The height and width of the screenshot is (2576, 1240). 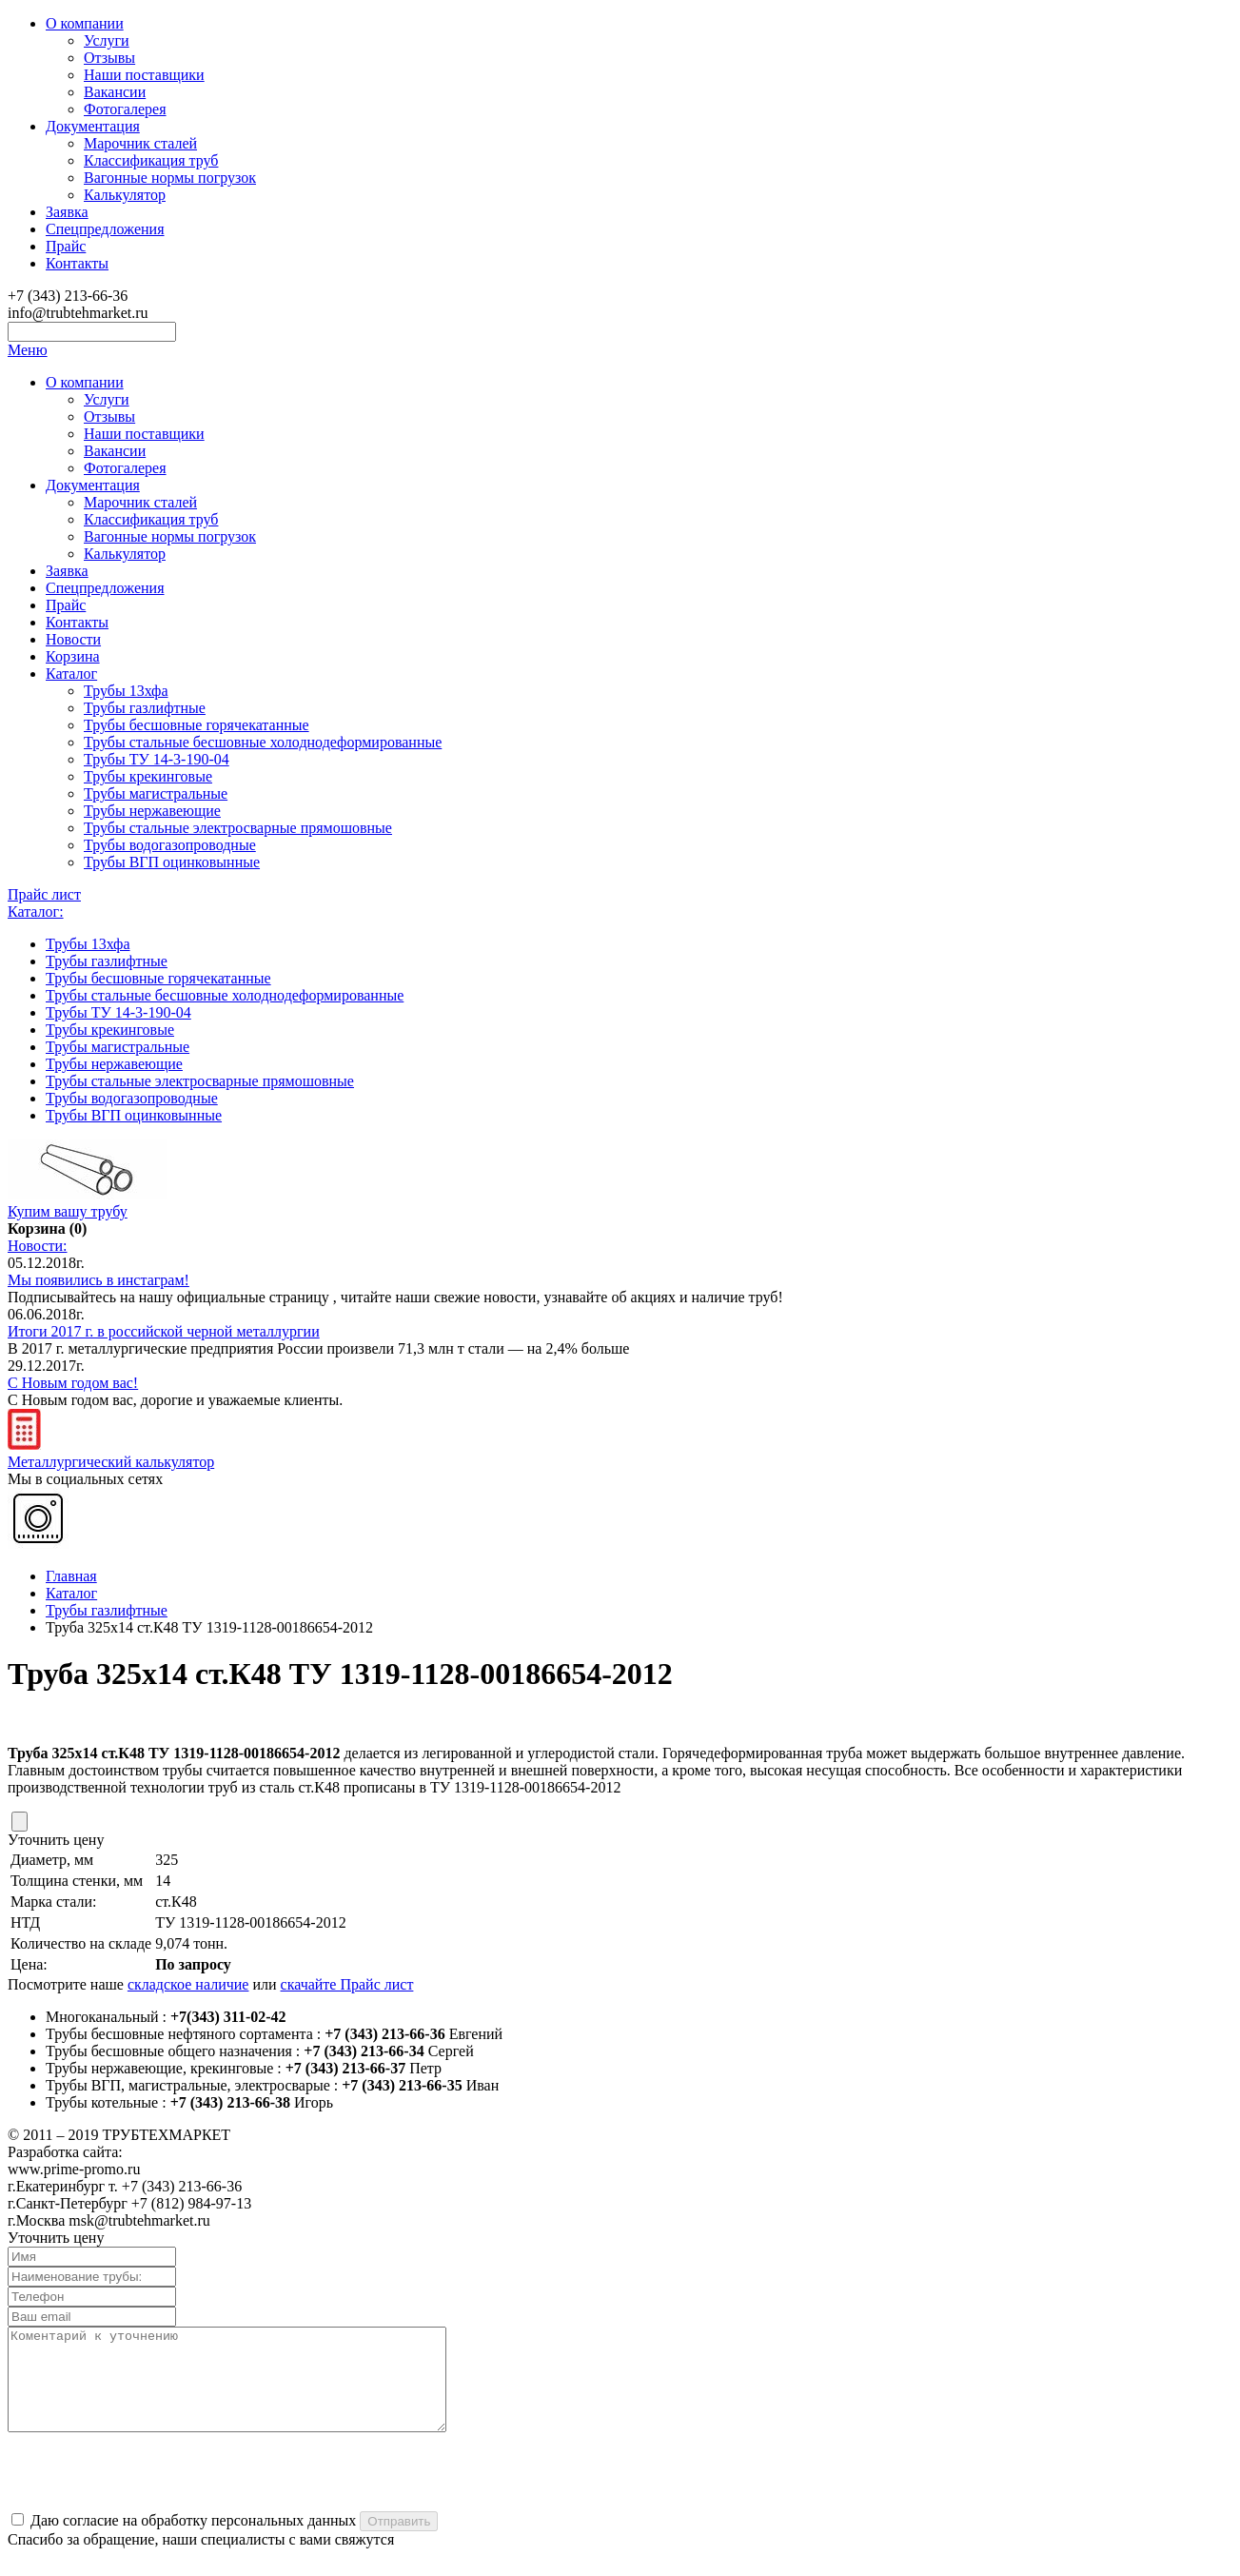 I want to click on скачайте Прайс лист, so click(x=347, y=1984).